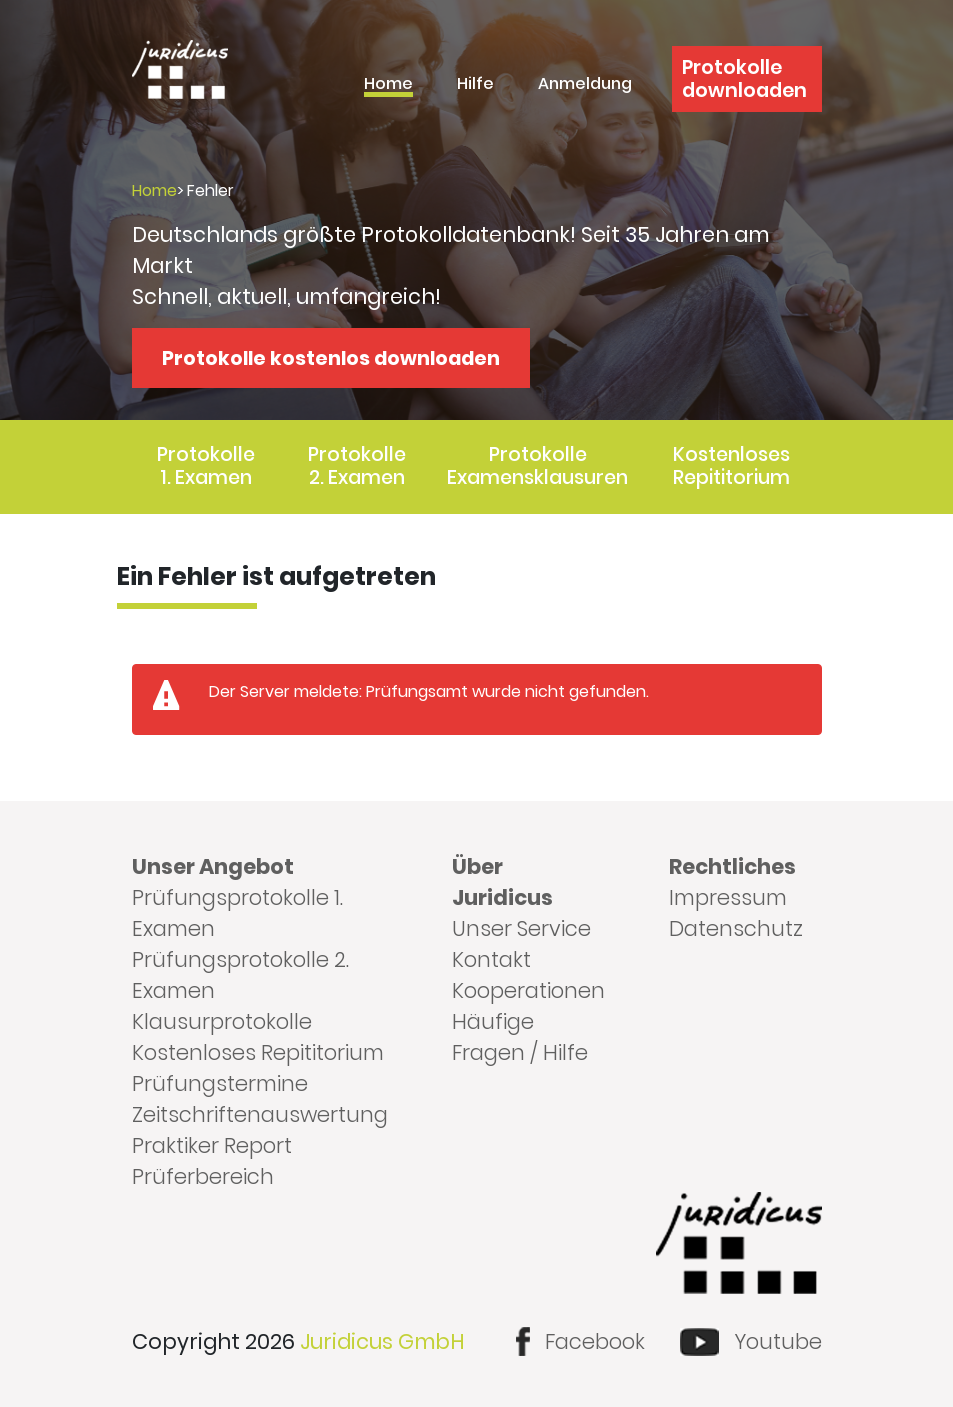 This screenshot has height=1407, width=953. Describe the element at coordinates (212, 1145) in the screenshot. I see `Praktiker Report` at that location.